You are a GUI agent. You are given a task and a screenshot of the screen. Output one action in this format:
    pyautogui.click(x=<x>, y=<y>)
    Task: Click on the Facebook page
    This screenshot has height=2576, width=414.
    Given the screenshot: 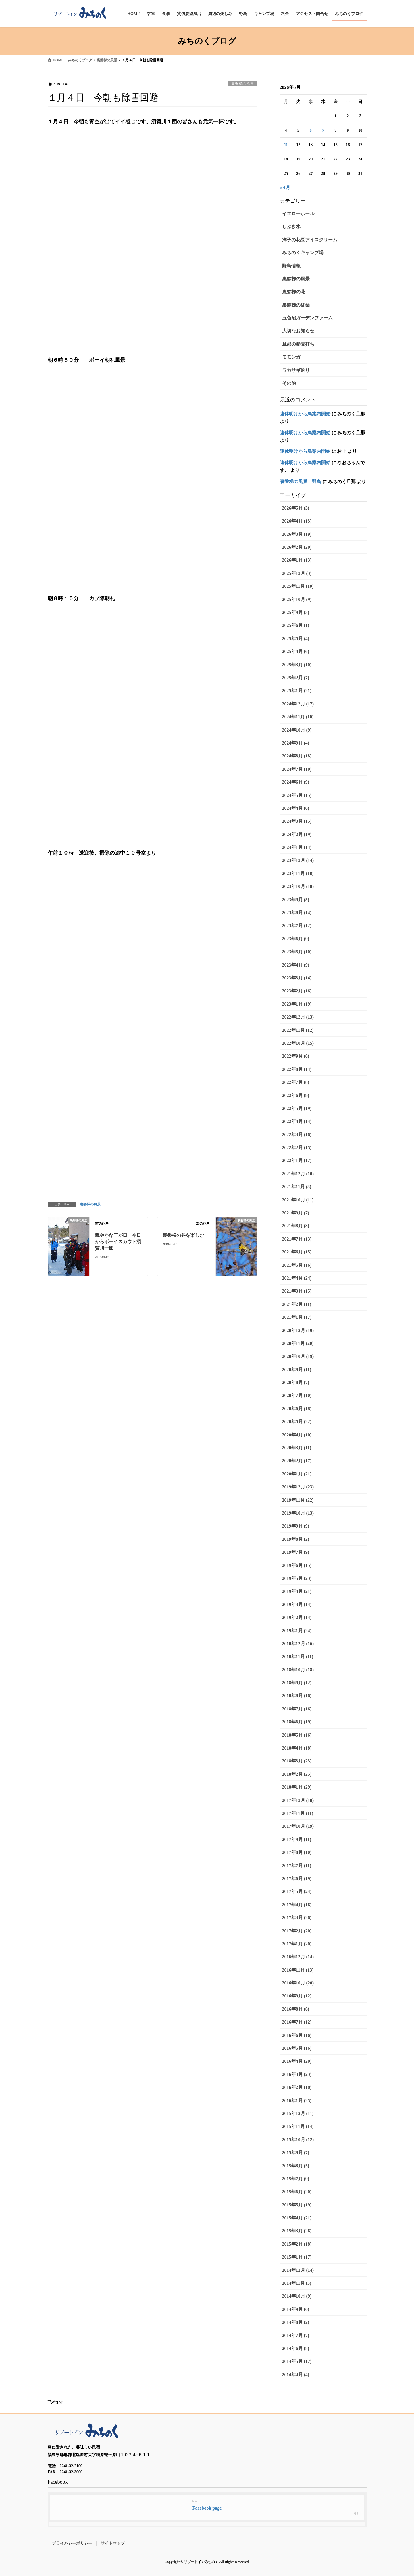 What is the action you would take?
    pyautogui.click(x=207, y=2508)
    